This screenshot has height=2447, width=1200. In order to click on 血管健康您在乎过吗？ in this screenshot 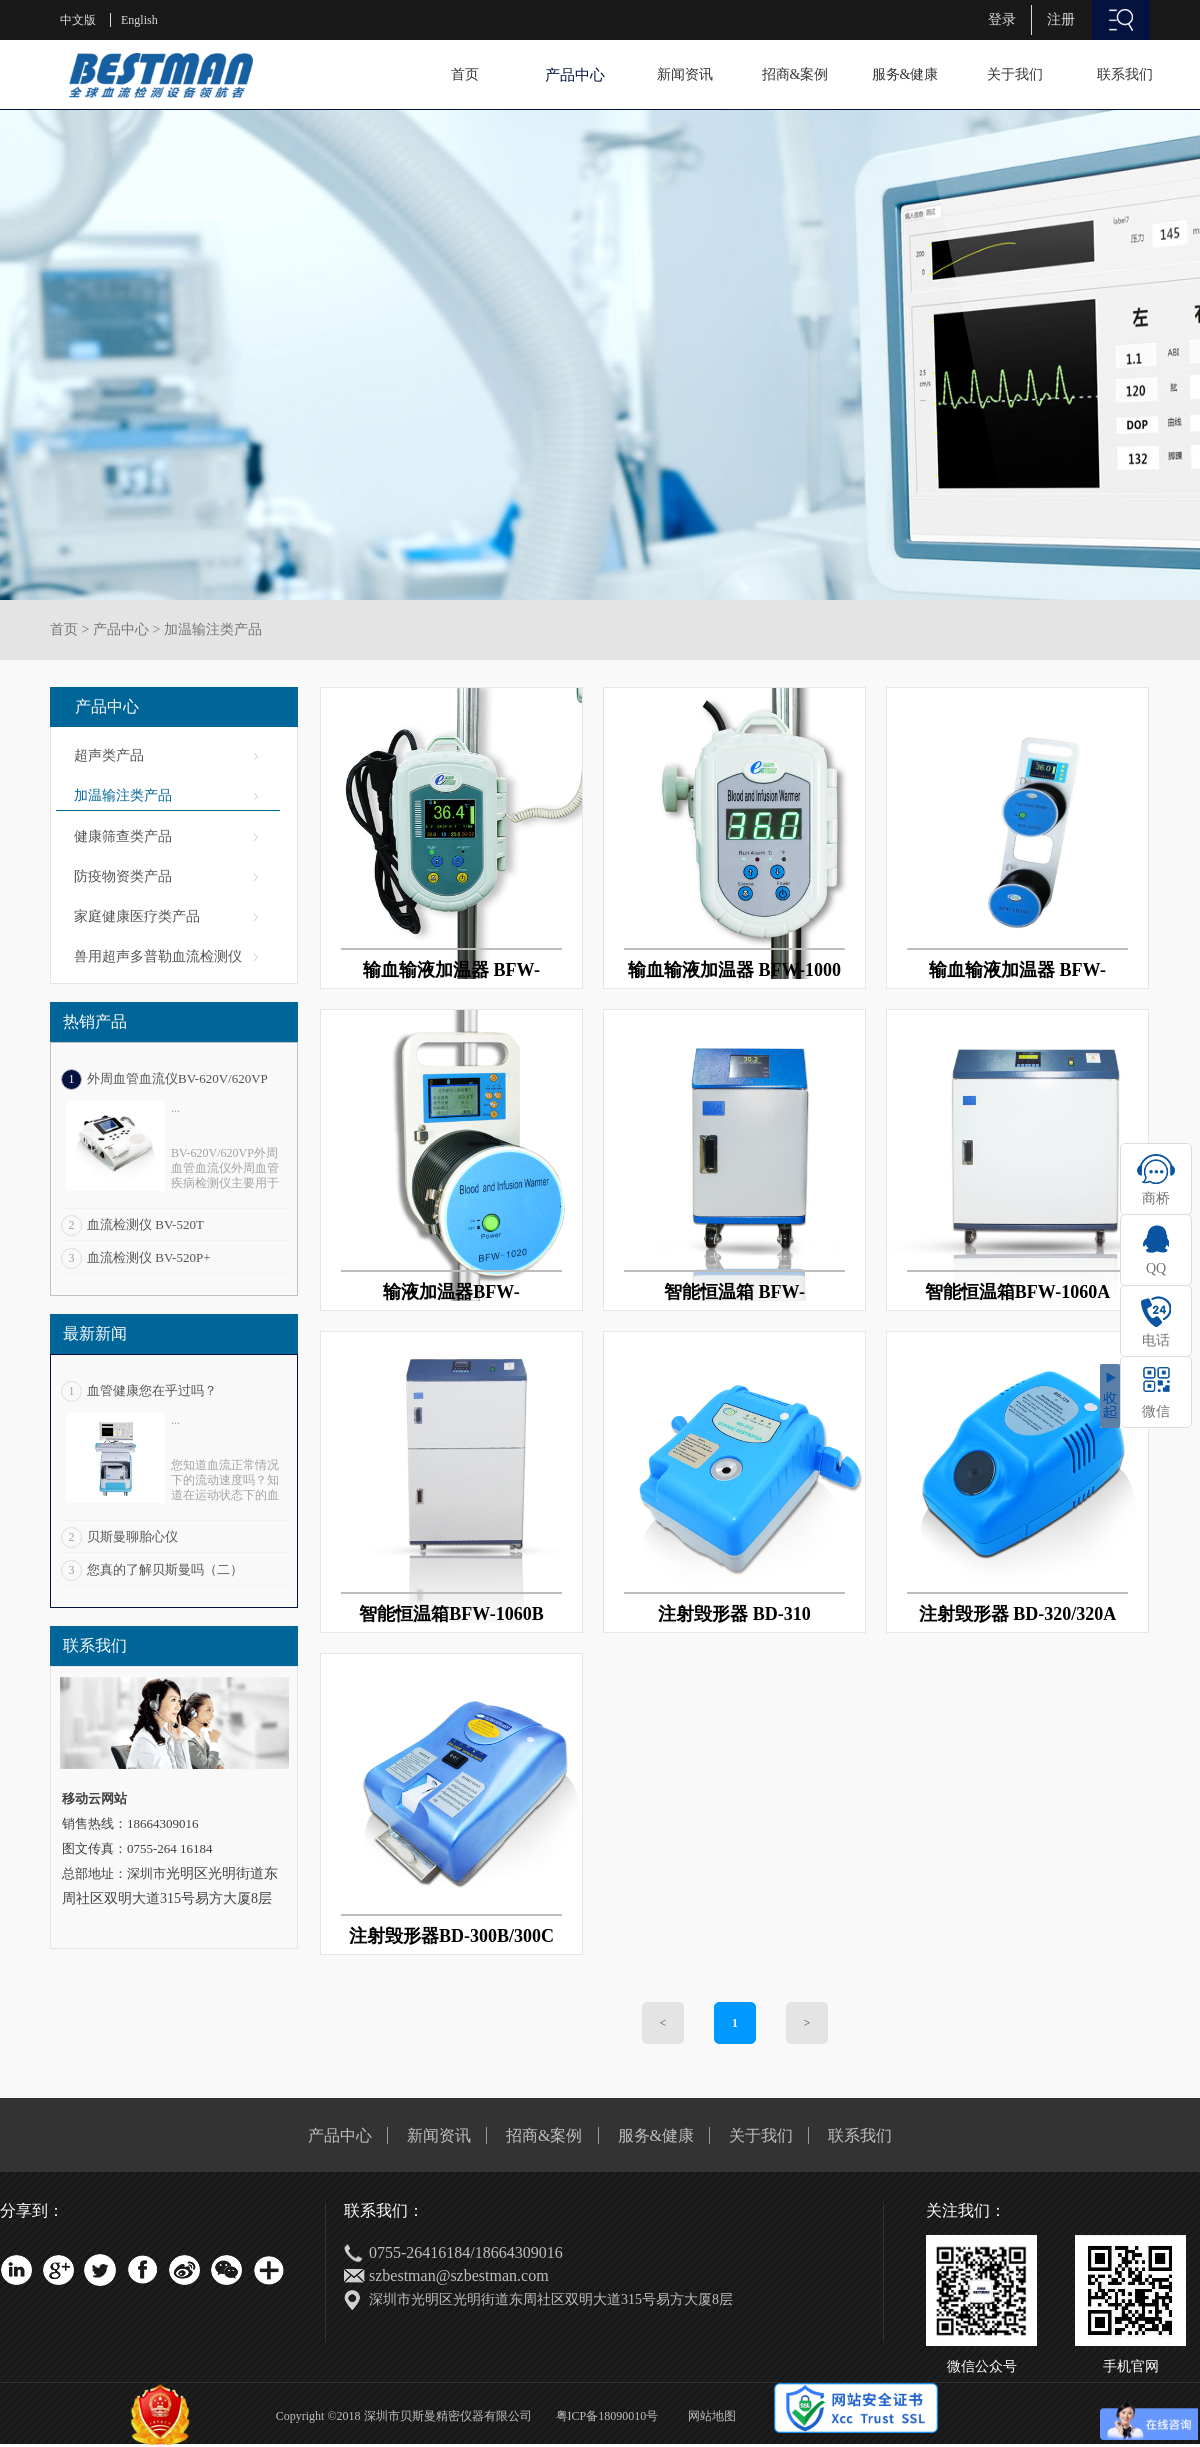, I will do `click(152, 1390)`.